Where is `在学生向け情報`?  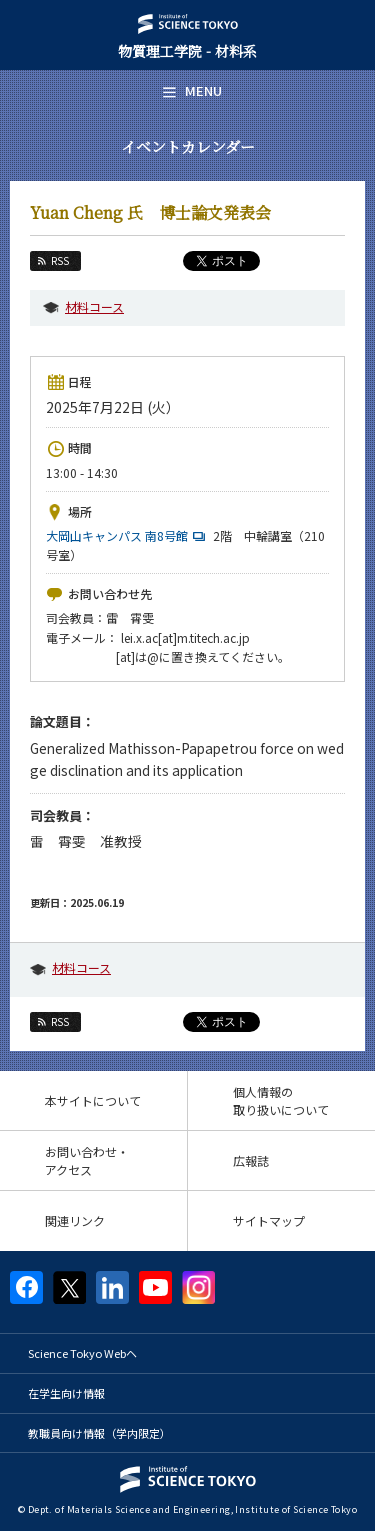
在学生向け情報 is located at coordinates (66, 1393).